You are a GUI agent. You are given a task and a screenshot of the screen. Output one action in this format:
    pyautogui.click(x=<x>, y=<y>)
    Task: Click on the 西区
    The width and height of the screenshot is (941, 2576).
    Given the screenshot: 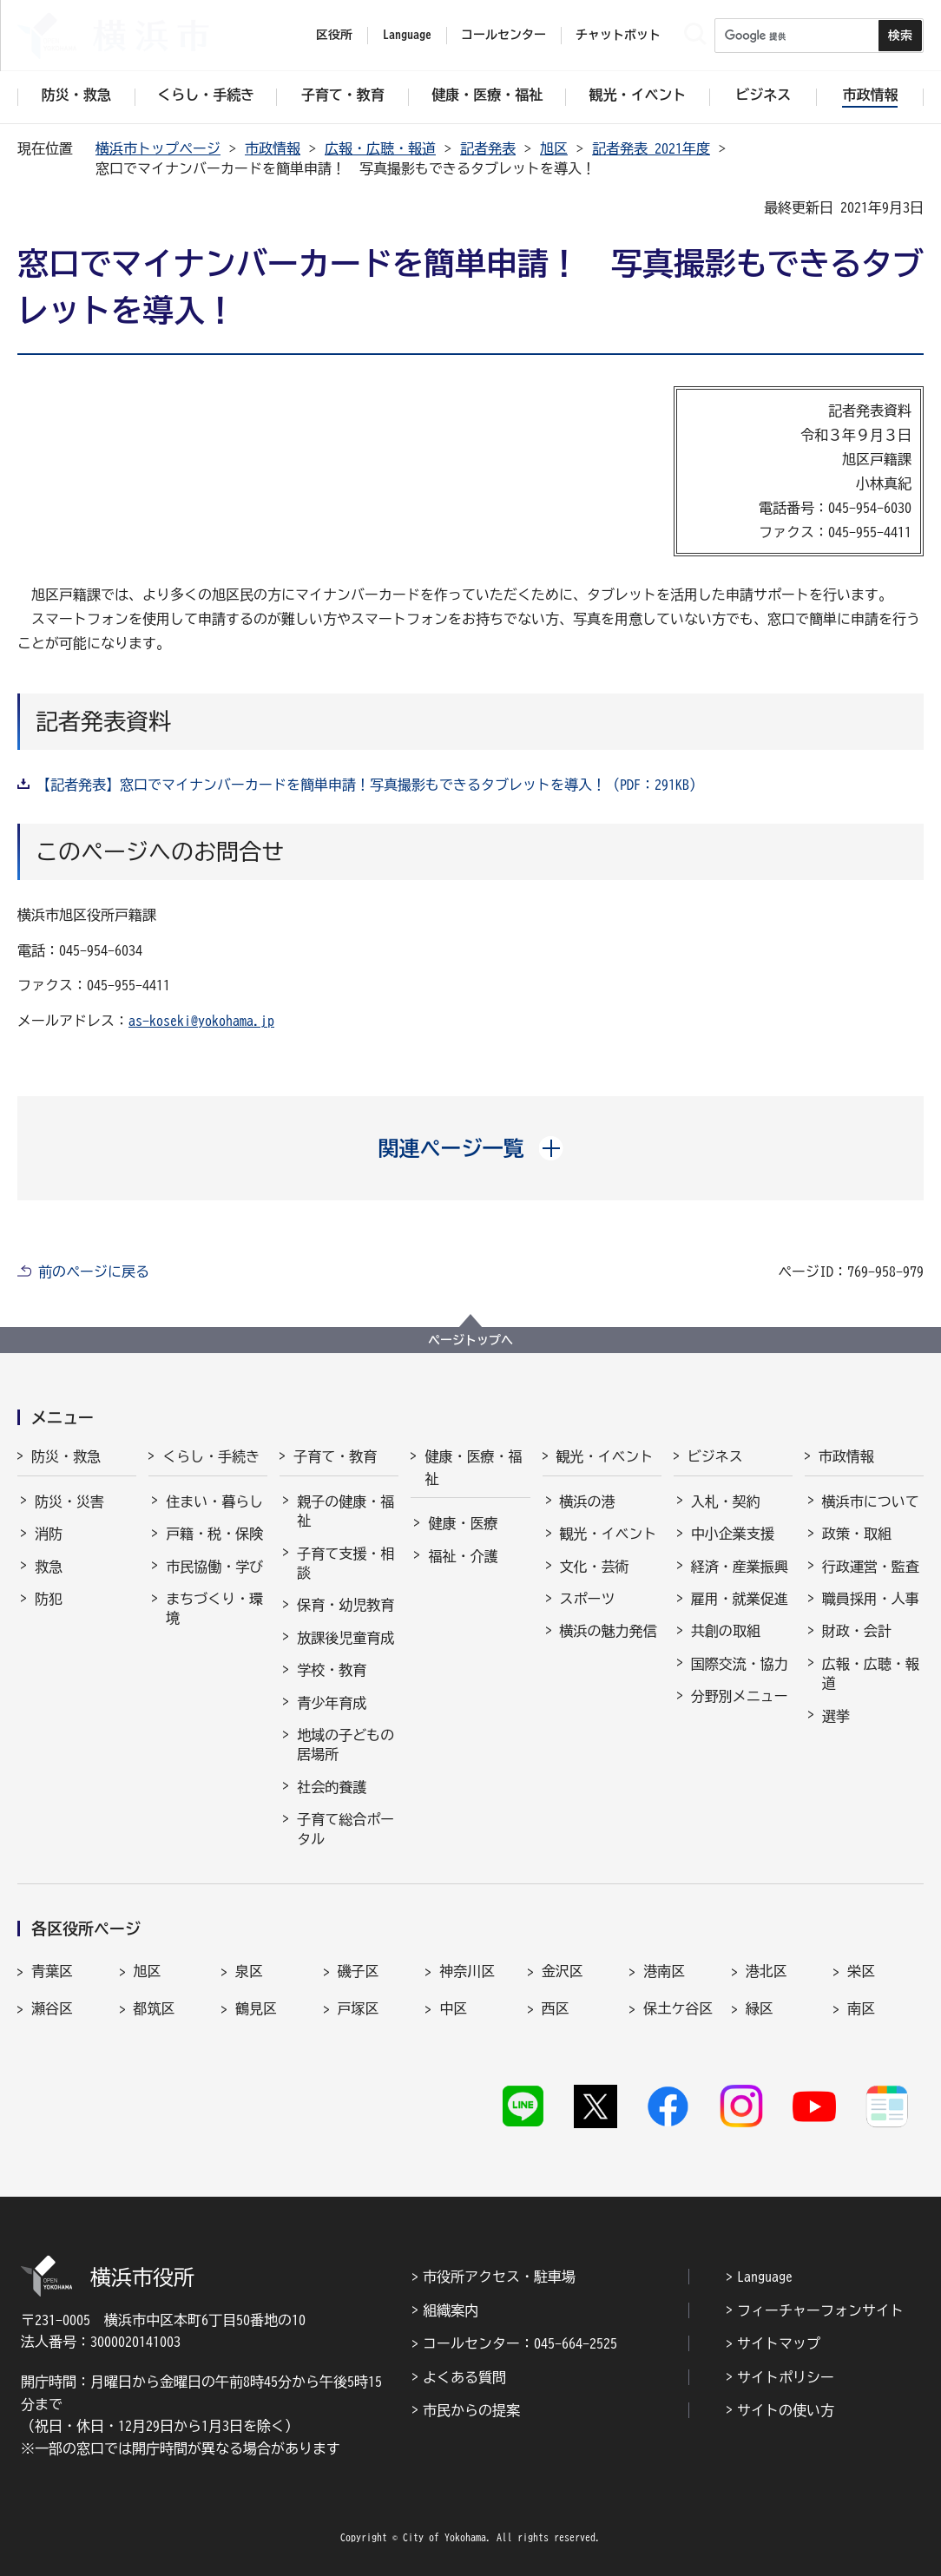 What is the action you would take?
    pyautogui.click(x=555, y=2008)
    